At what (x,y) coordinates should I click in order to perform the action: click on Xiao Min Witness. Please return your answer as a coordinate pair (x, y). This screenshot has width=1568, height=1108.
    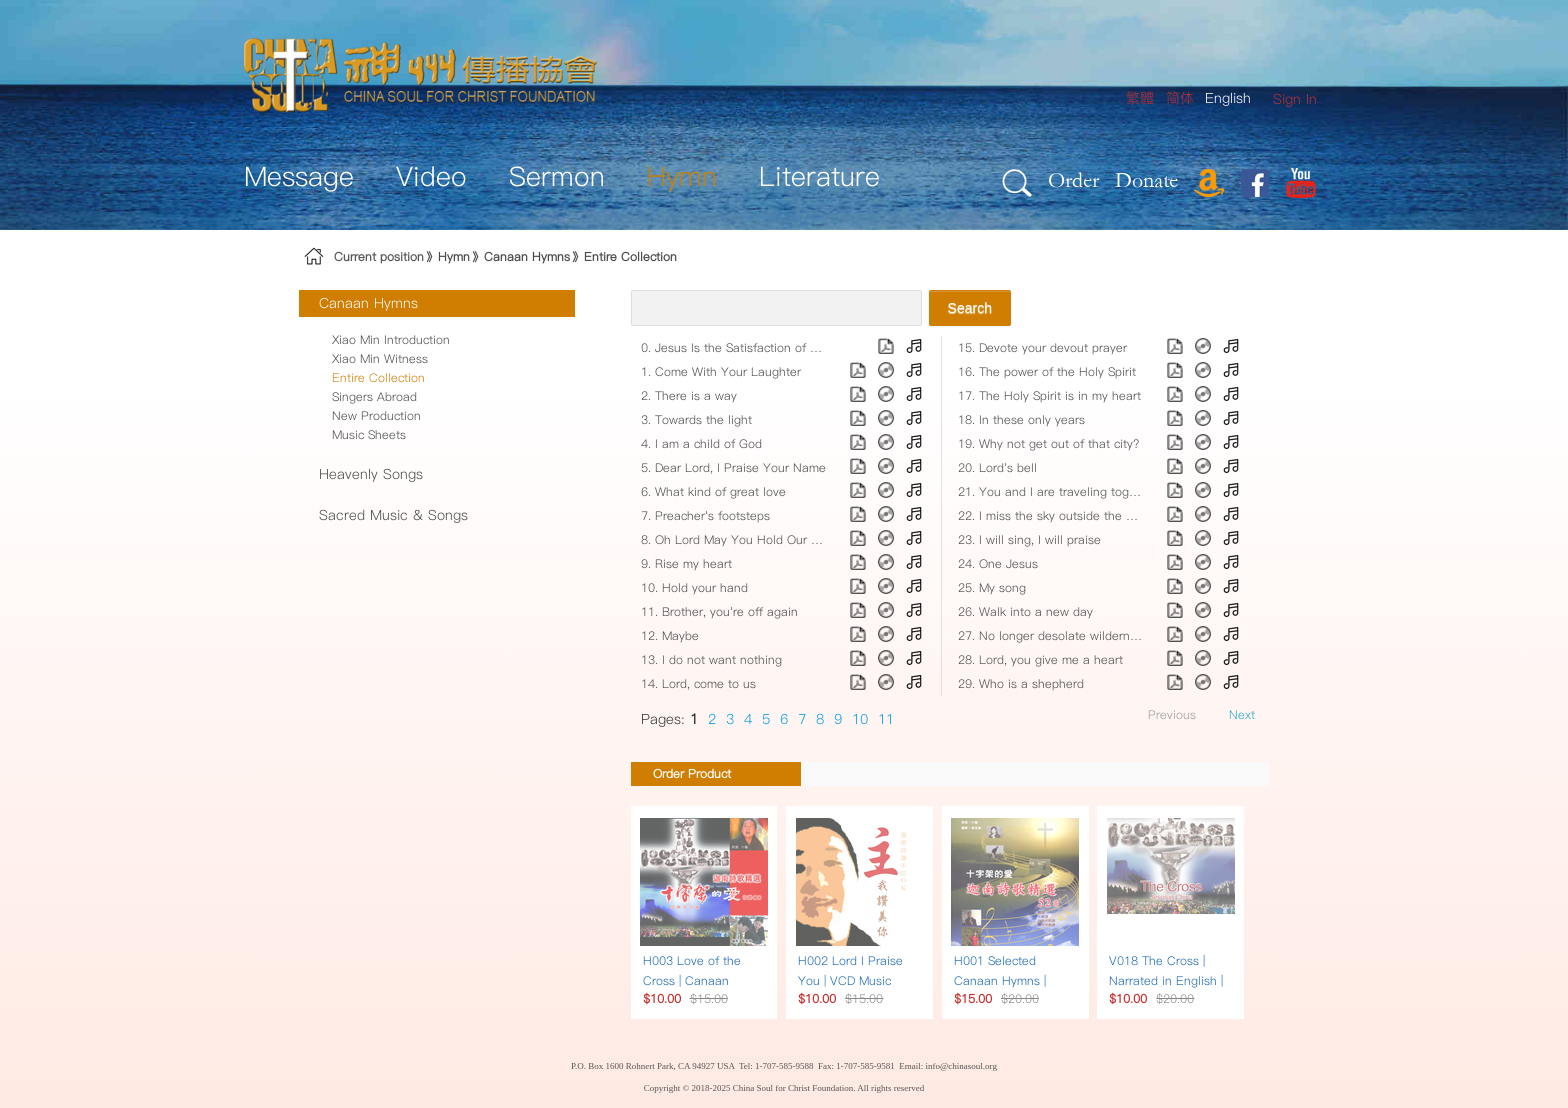
    Looking at the image, I should click on (380, 358).